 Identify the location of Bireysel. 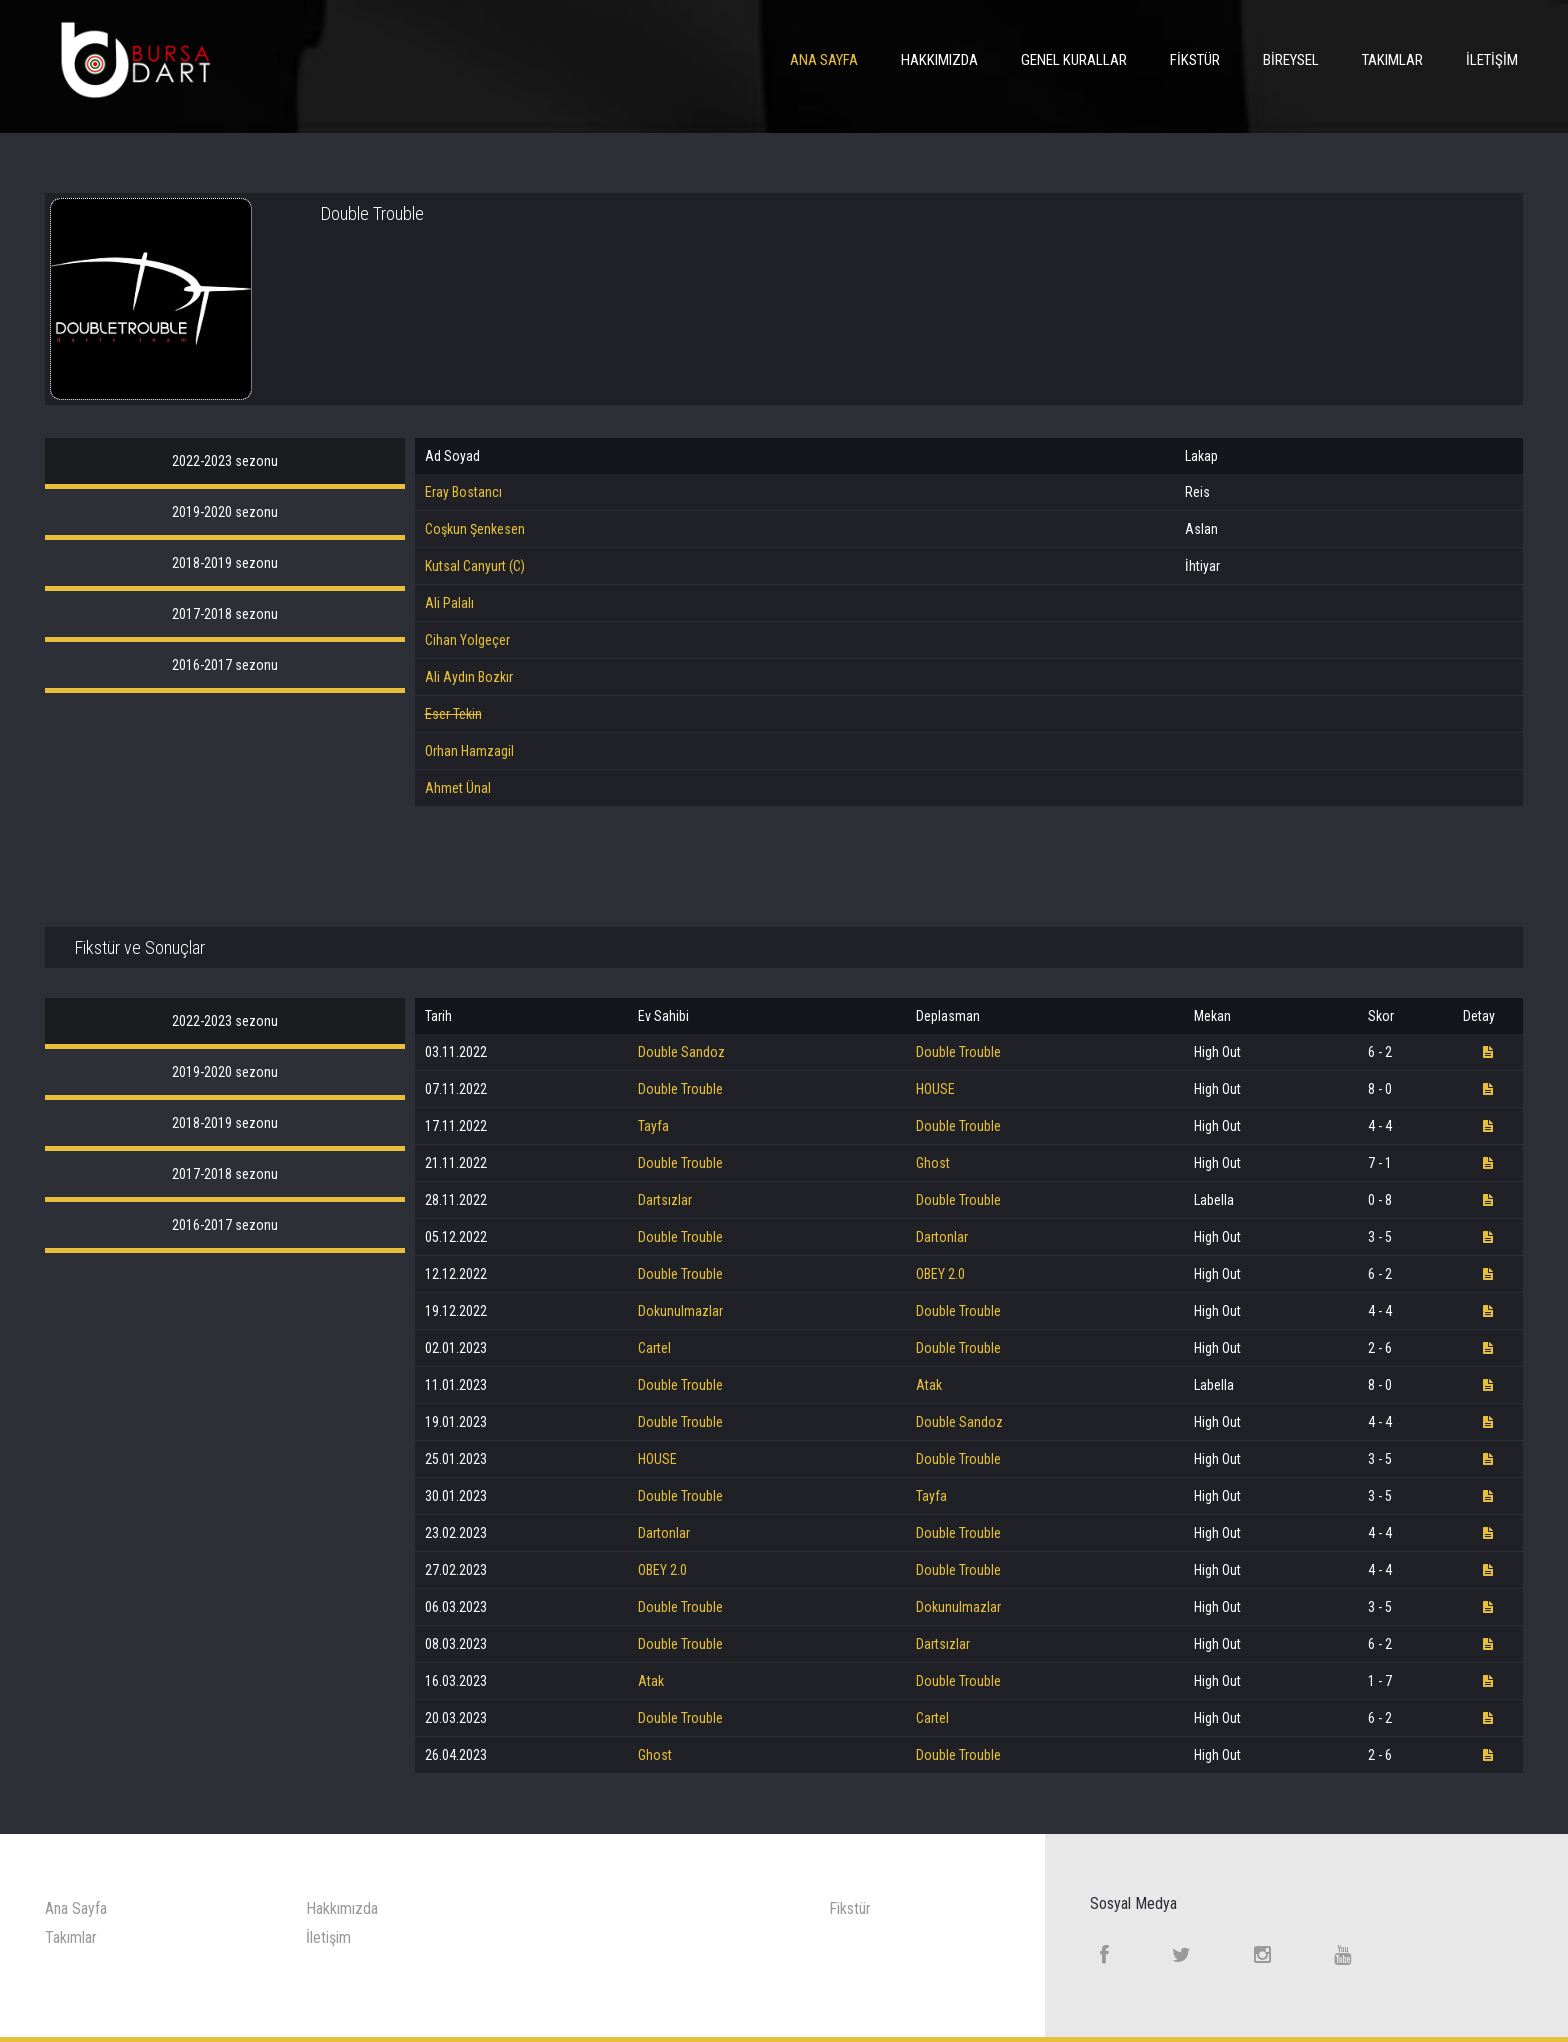
(1291, 60).